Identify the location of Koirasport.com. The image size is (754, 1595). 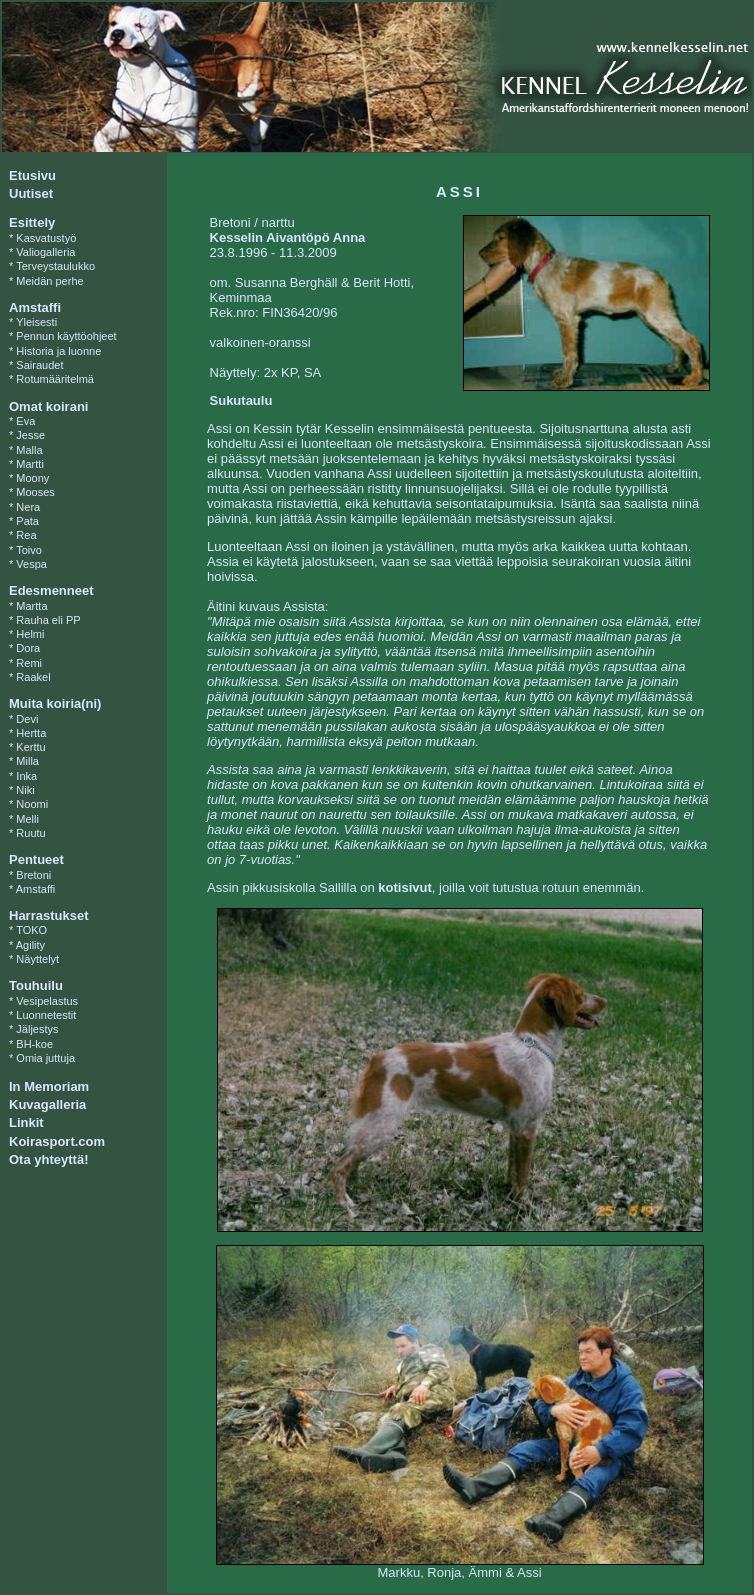
(57, 1141).